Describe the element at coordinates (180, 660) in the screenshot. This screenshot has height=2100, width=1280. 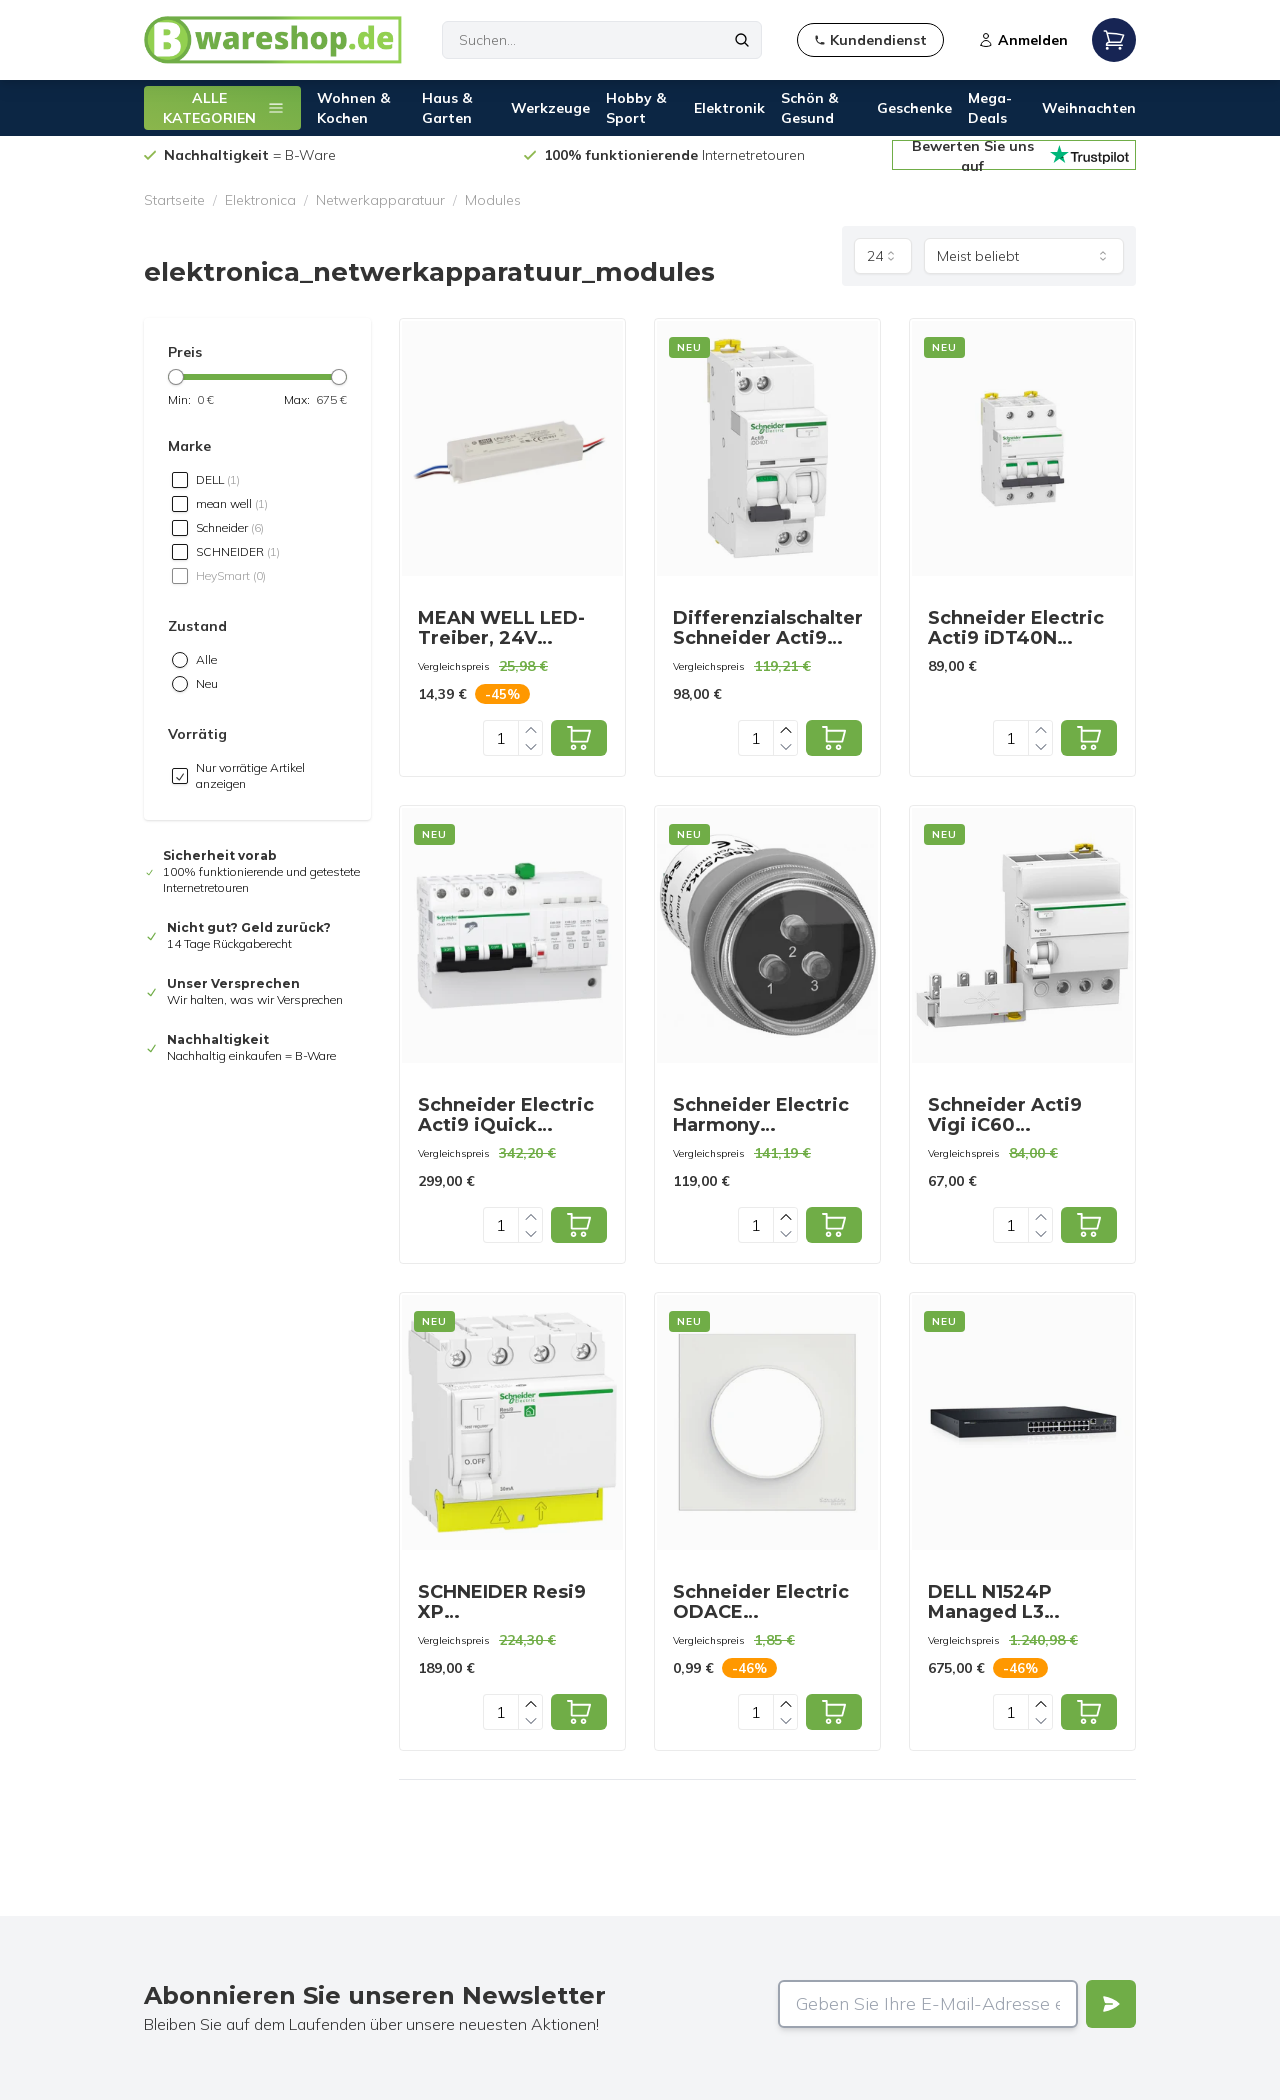
I see `[radio]` at that location.